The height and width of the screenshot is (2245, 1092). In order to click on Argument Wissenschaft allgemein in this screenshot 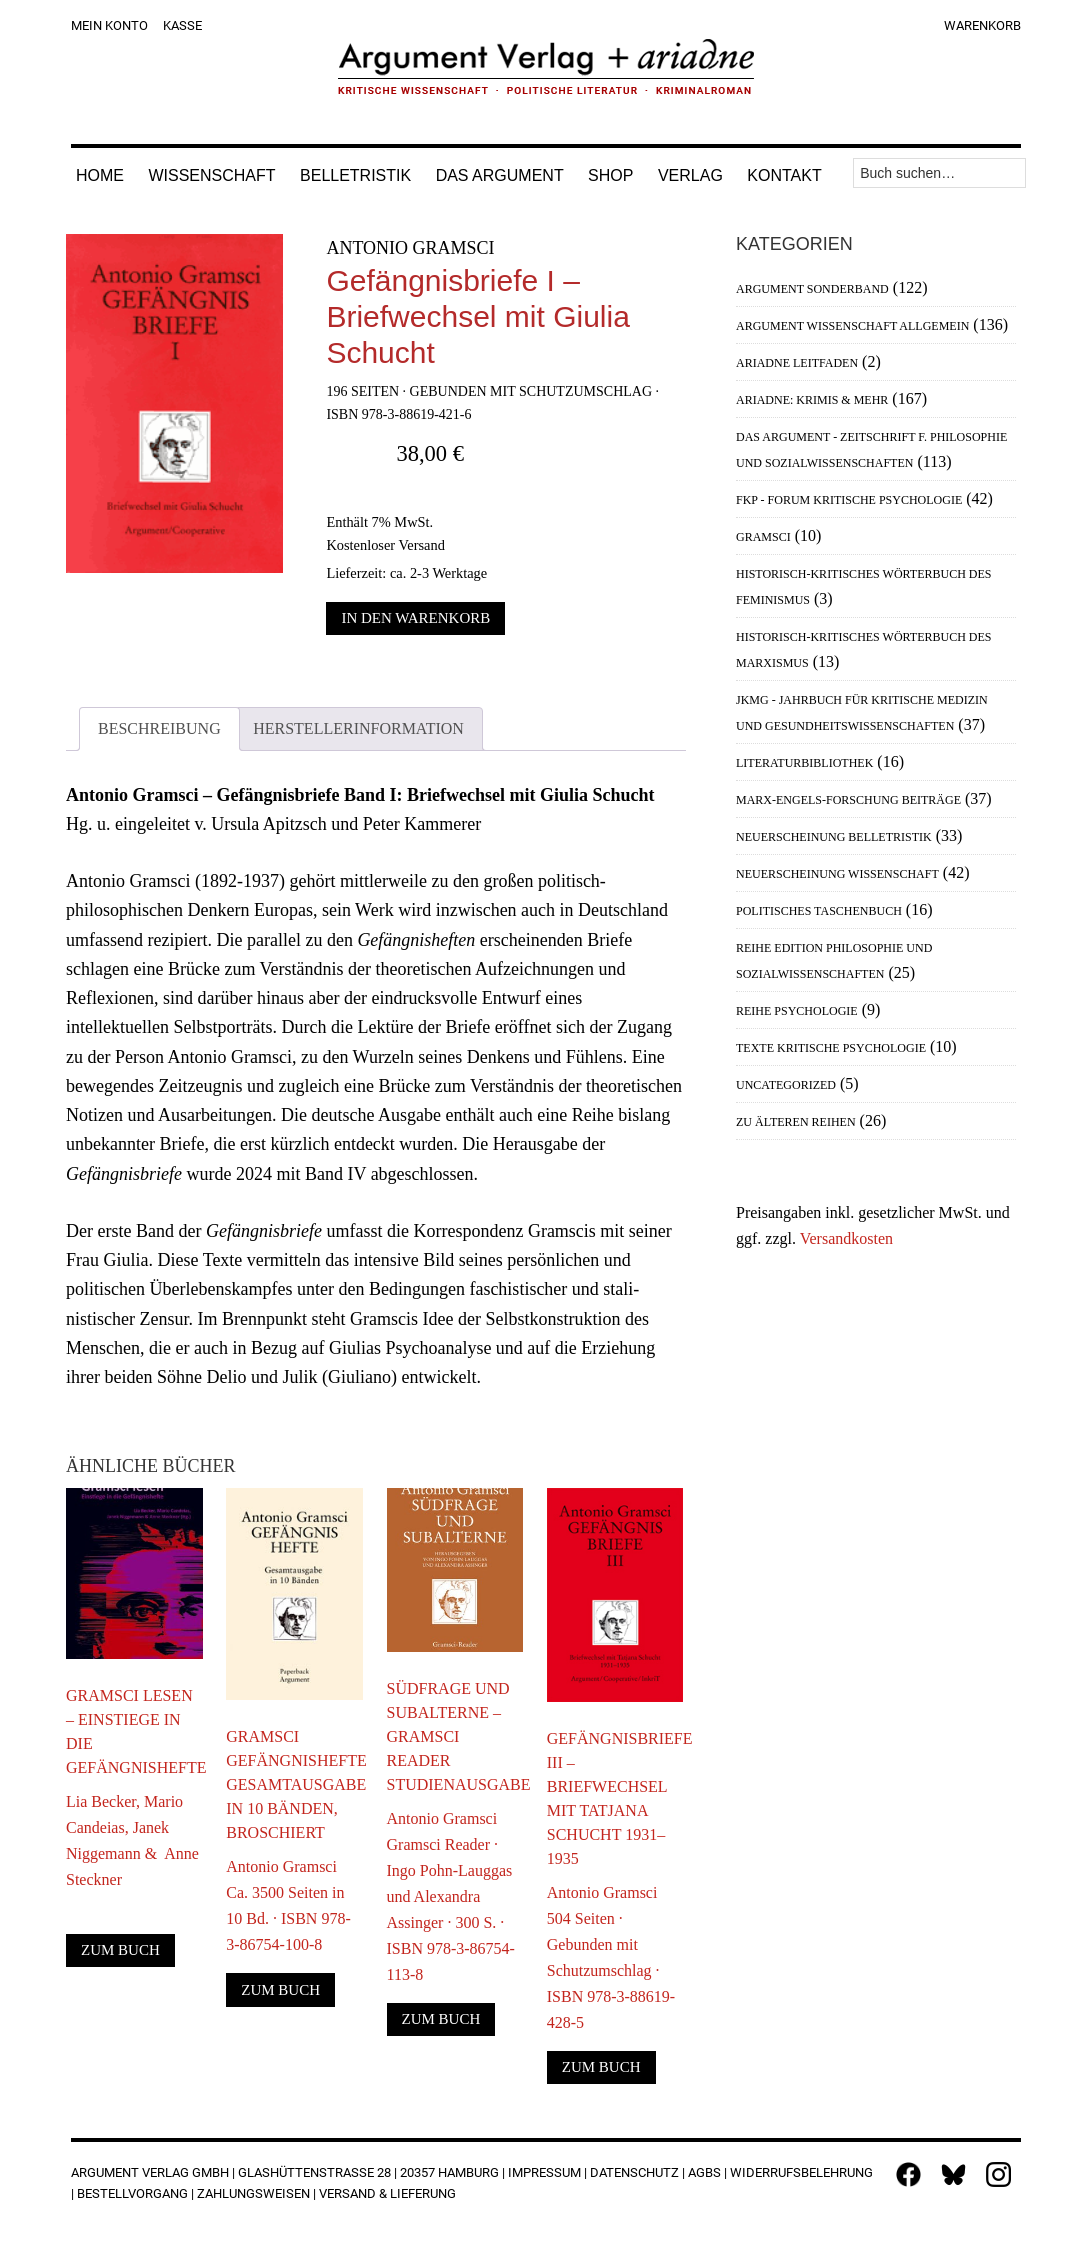, I will do `click(852, 326)`.